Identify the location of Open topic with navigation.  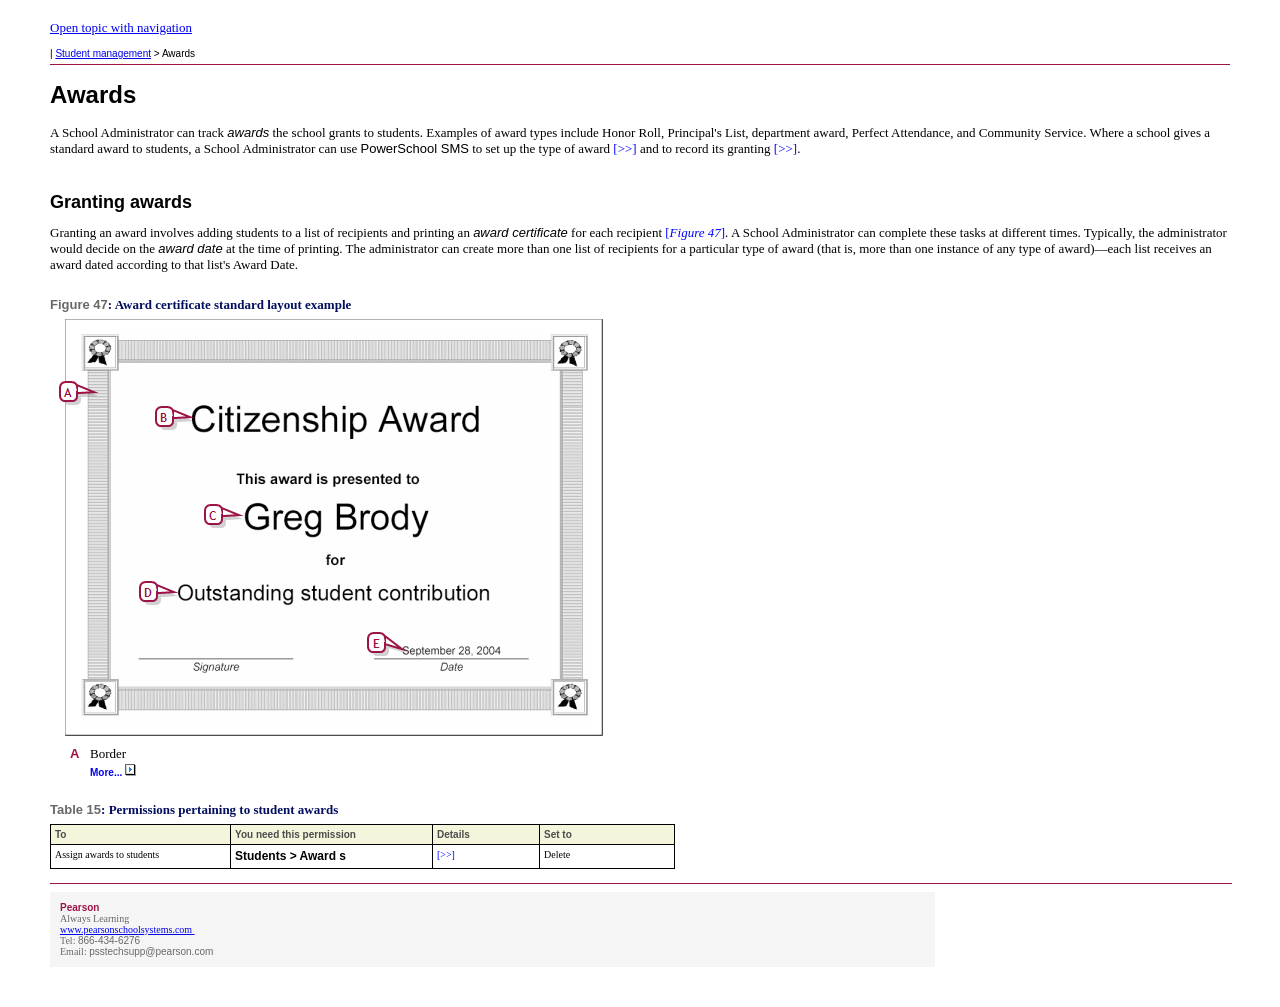
(121, 27).